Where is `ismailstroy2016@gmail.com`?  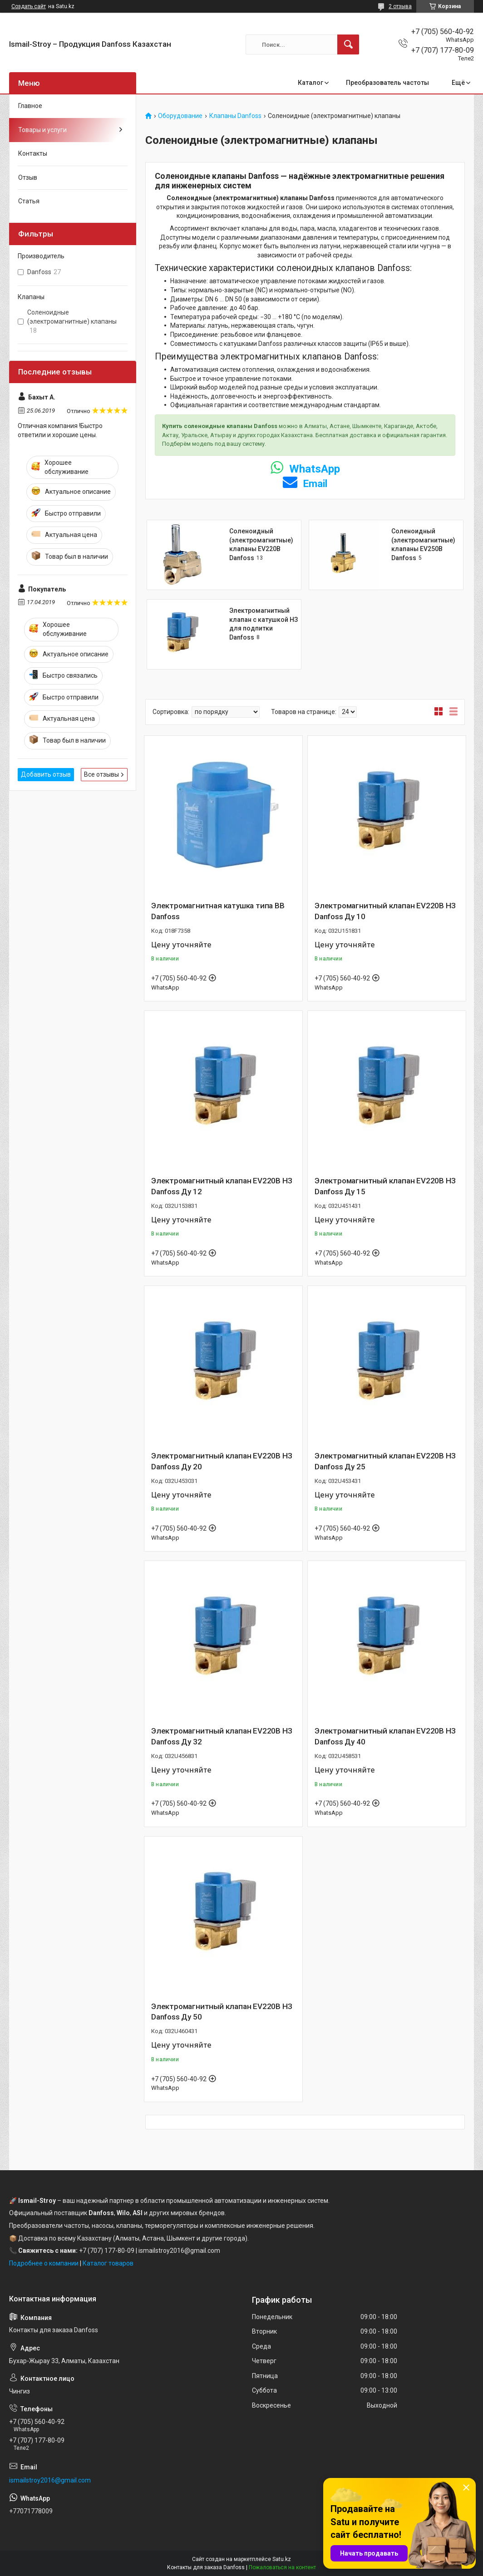
ismailstroy2016@gmail.com is located at coordinates (50, 2480).